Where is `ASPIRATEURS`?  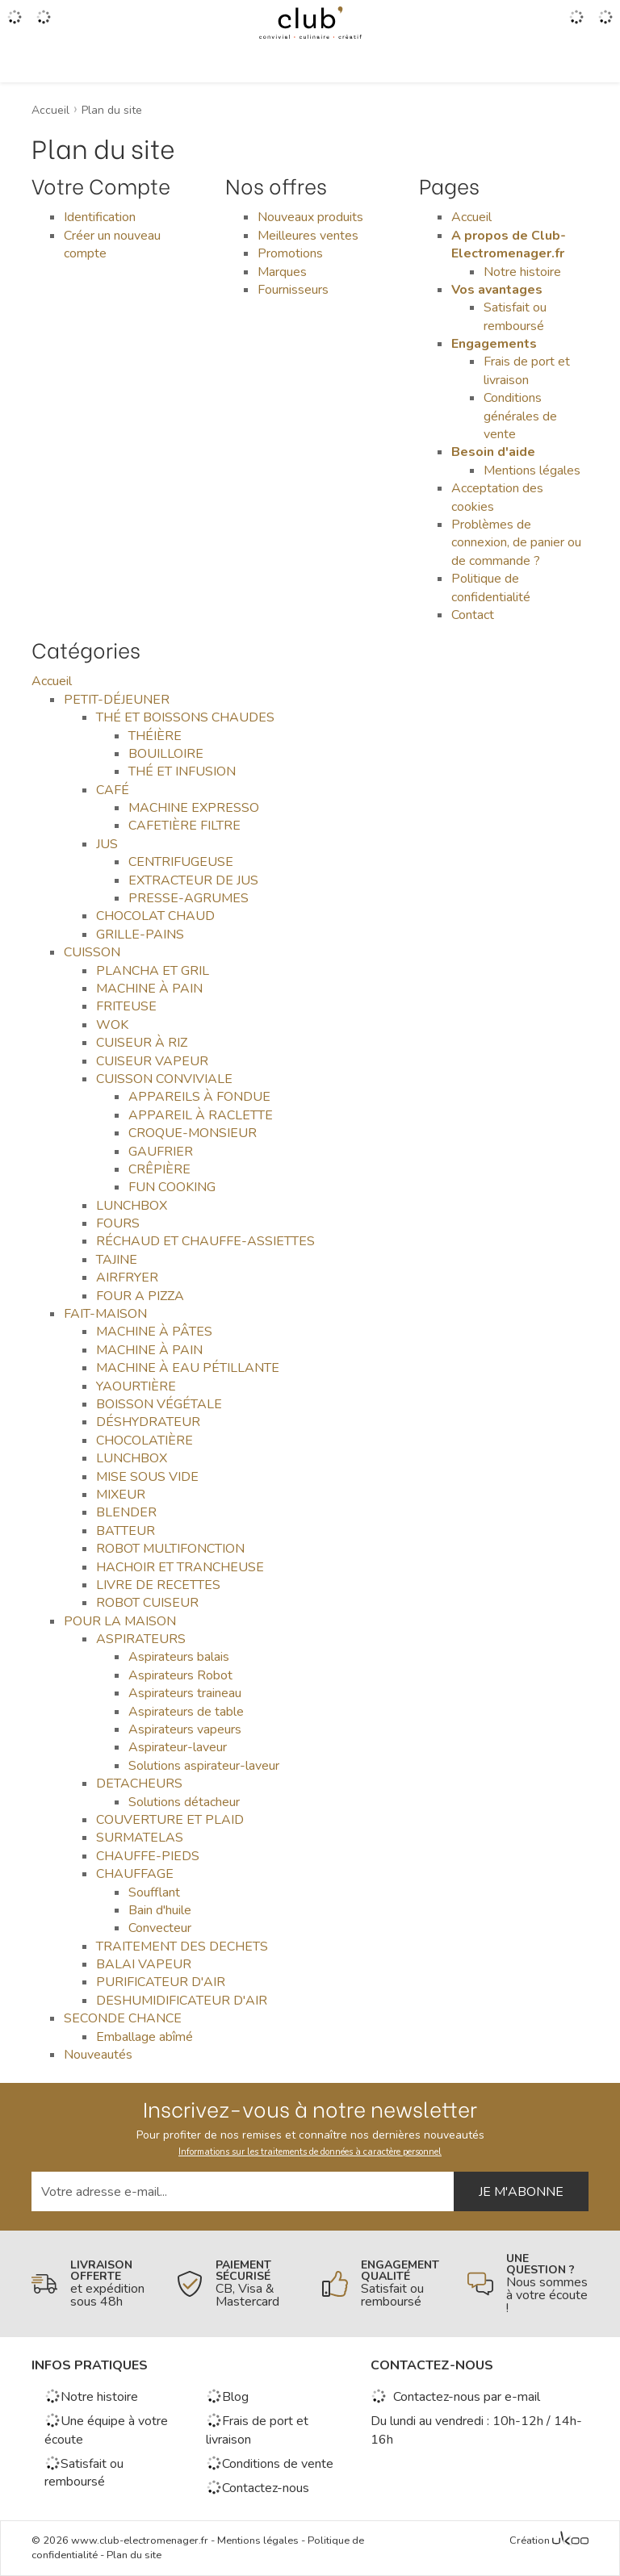 ASPIRATEURS is located at coordinates (141, 1639).